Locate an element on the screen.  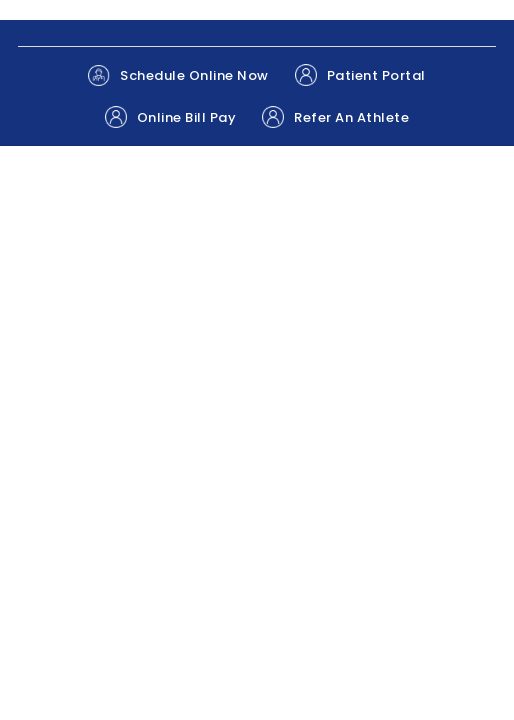
Refer An Athlete is located at coordinates (335, 117).